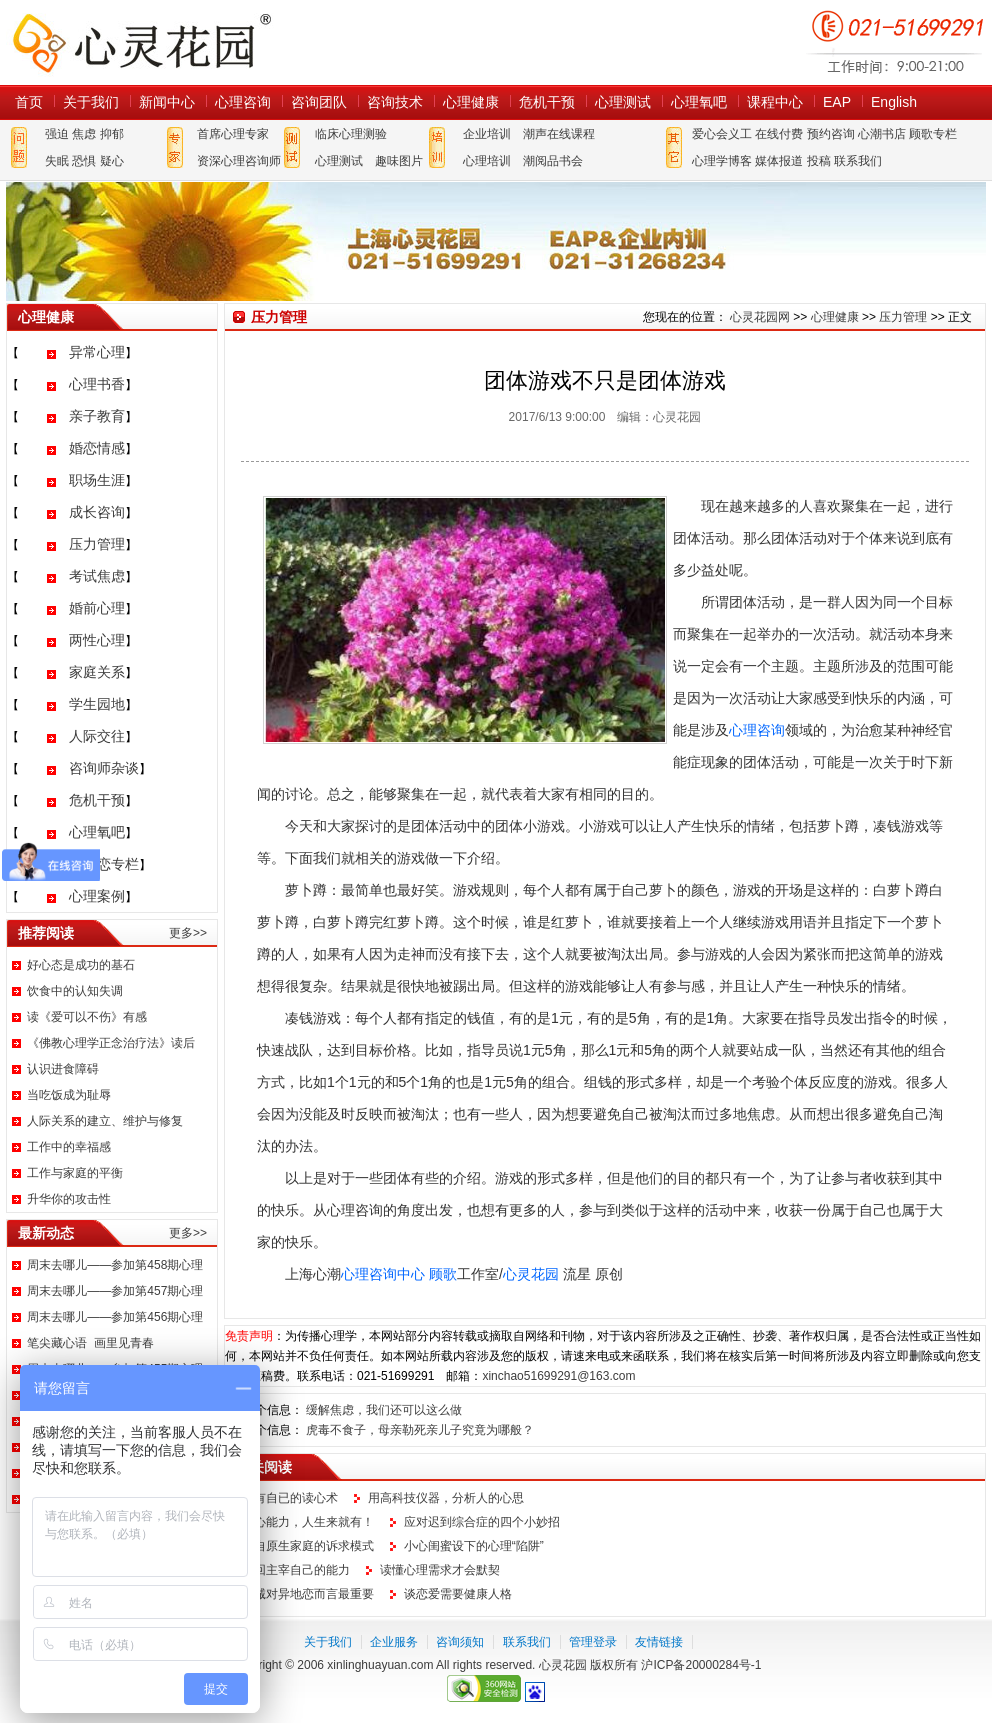 Image resolution: width=992 pixels, height=1723 pixels. What do you see at coordinates (487, 134) in the screenshot?
I see `企业培训` at bounding box center [487, 134].